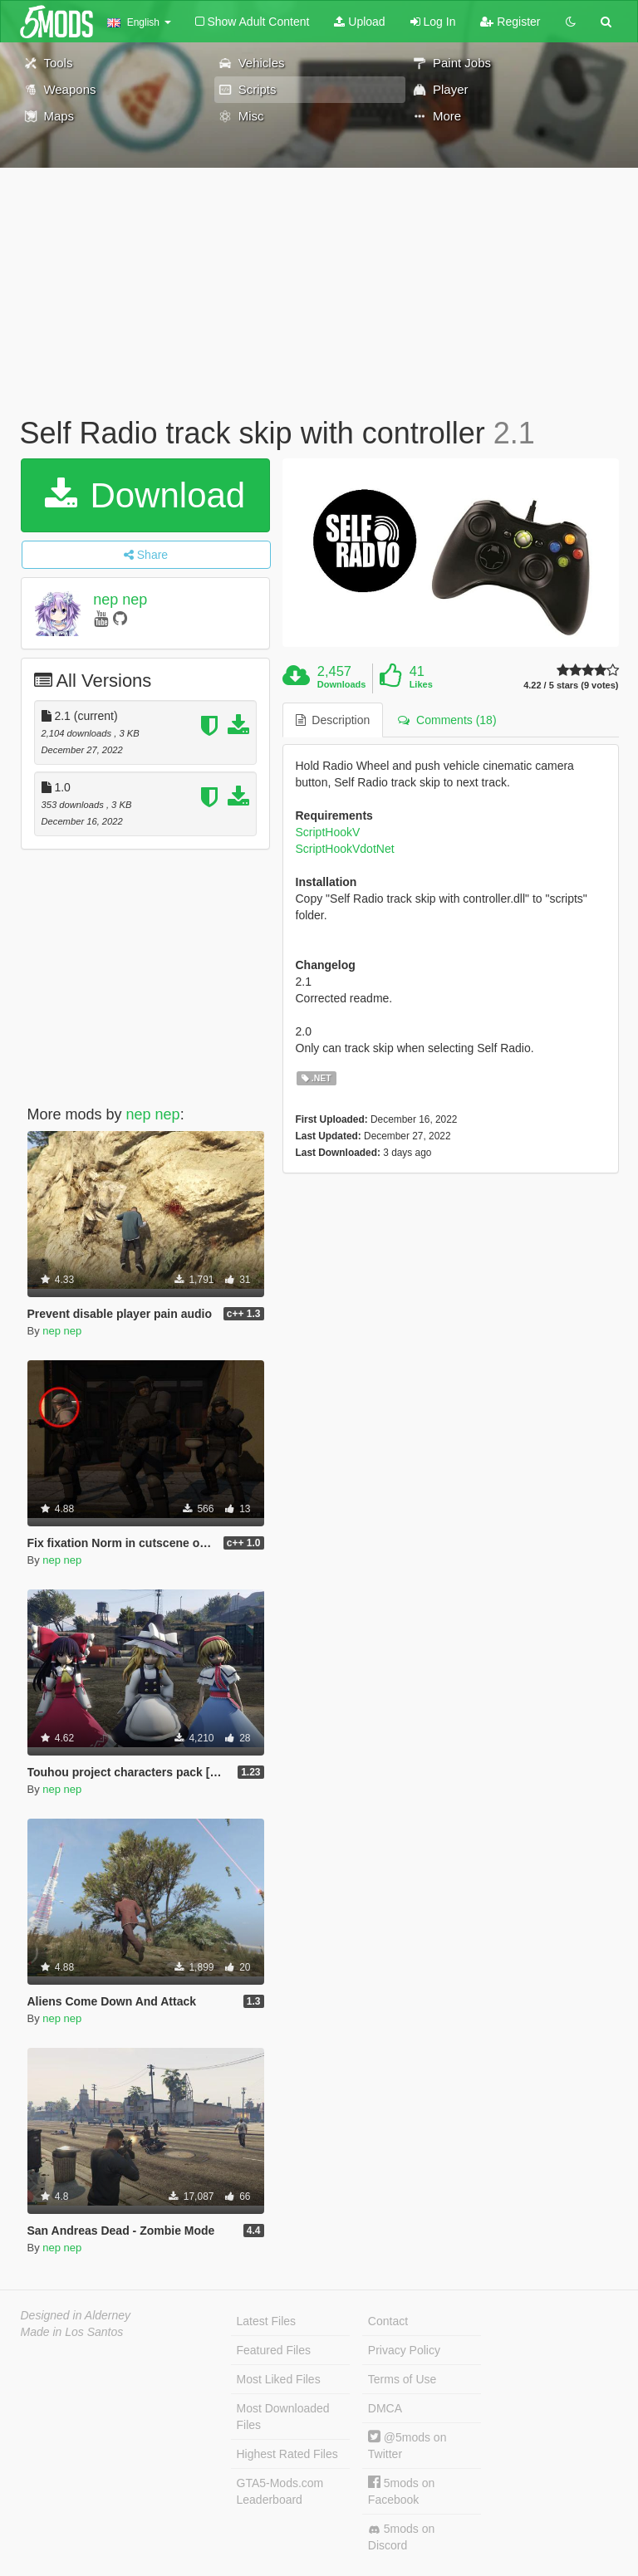  I want to click on Most Downloaded Files, so click(283, 2417).